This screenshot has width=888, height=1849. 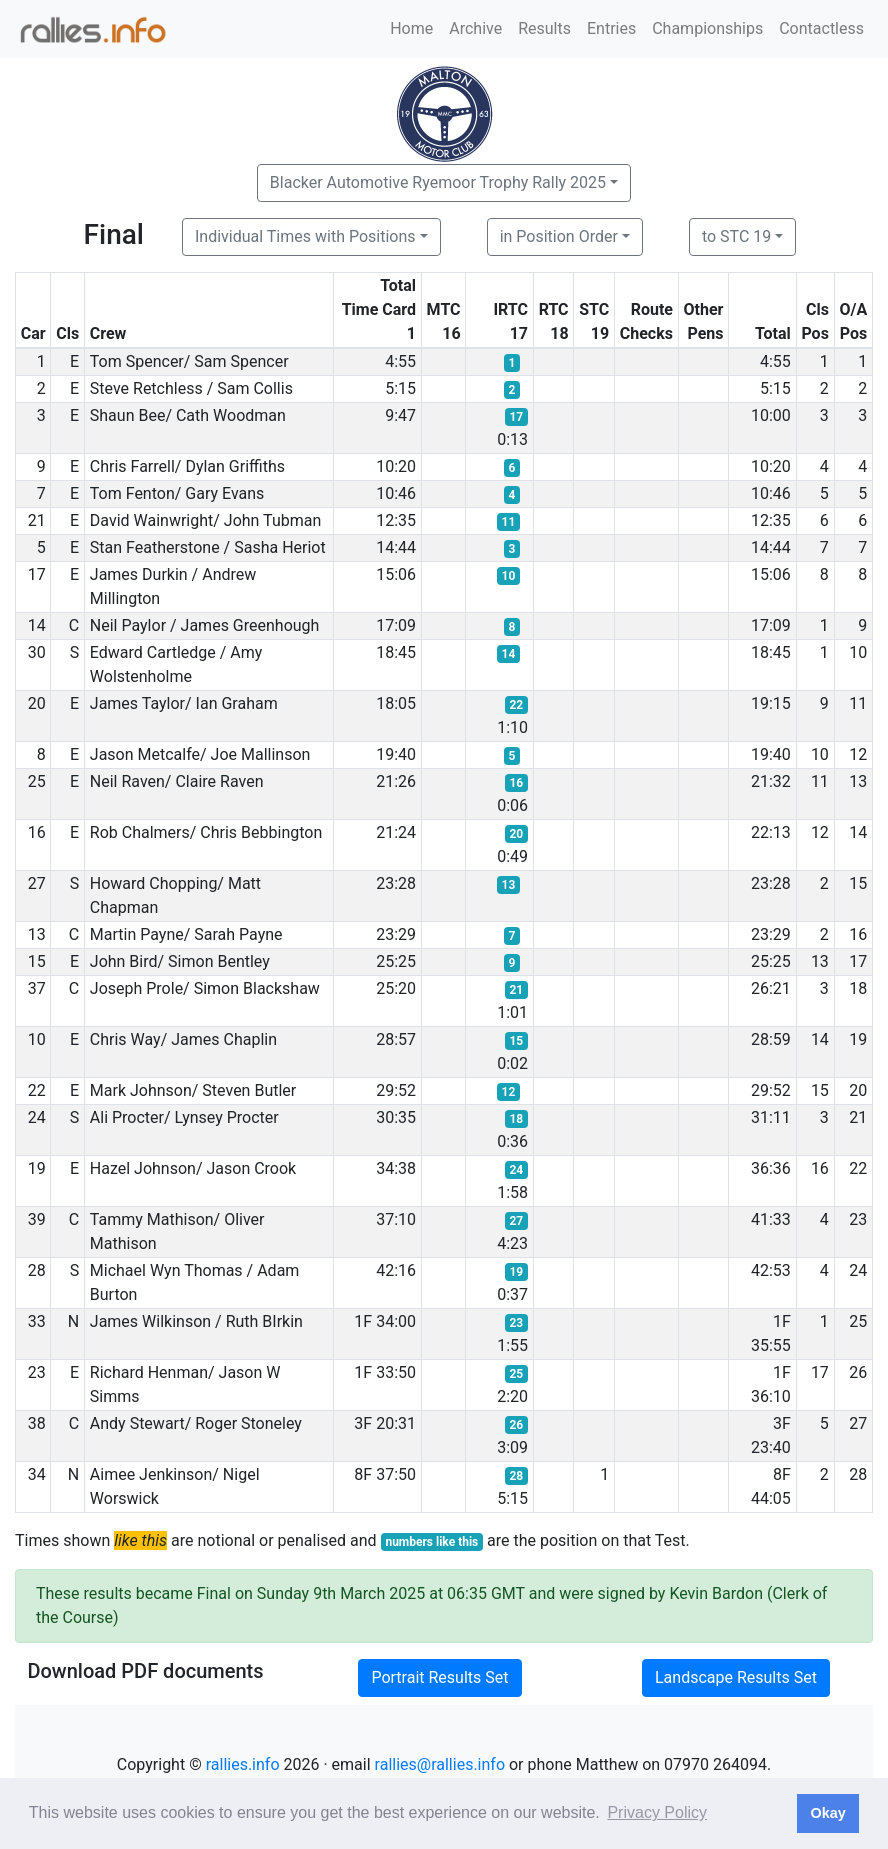 What do you see at coordinates (827, 1813) in the screenshot?
I see `Okay [button]` at bounding box center [827, 1813].